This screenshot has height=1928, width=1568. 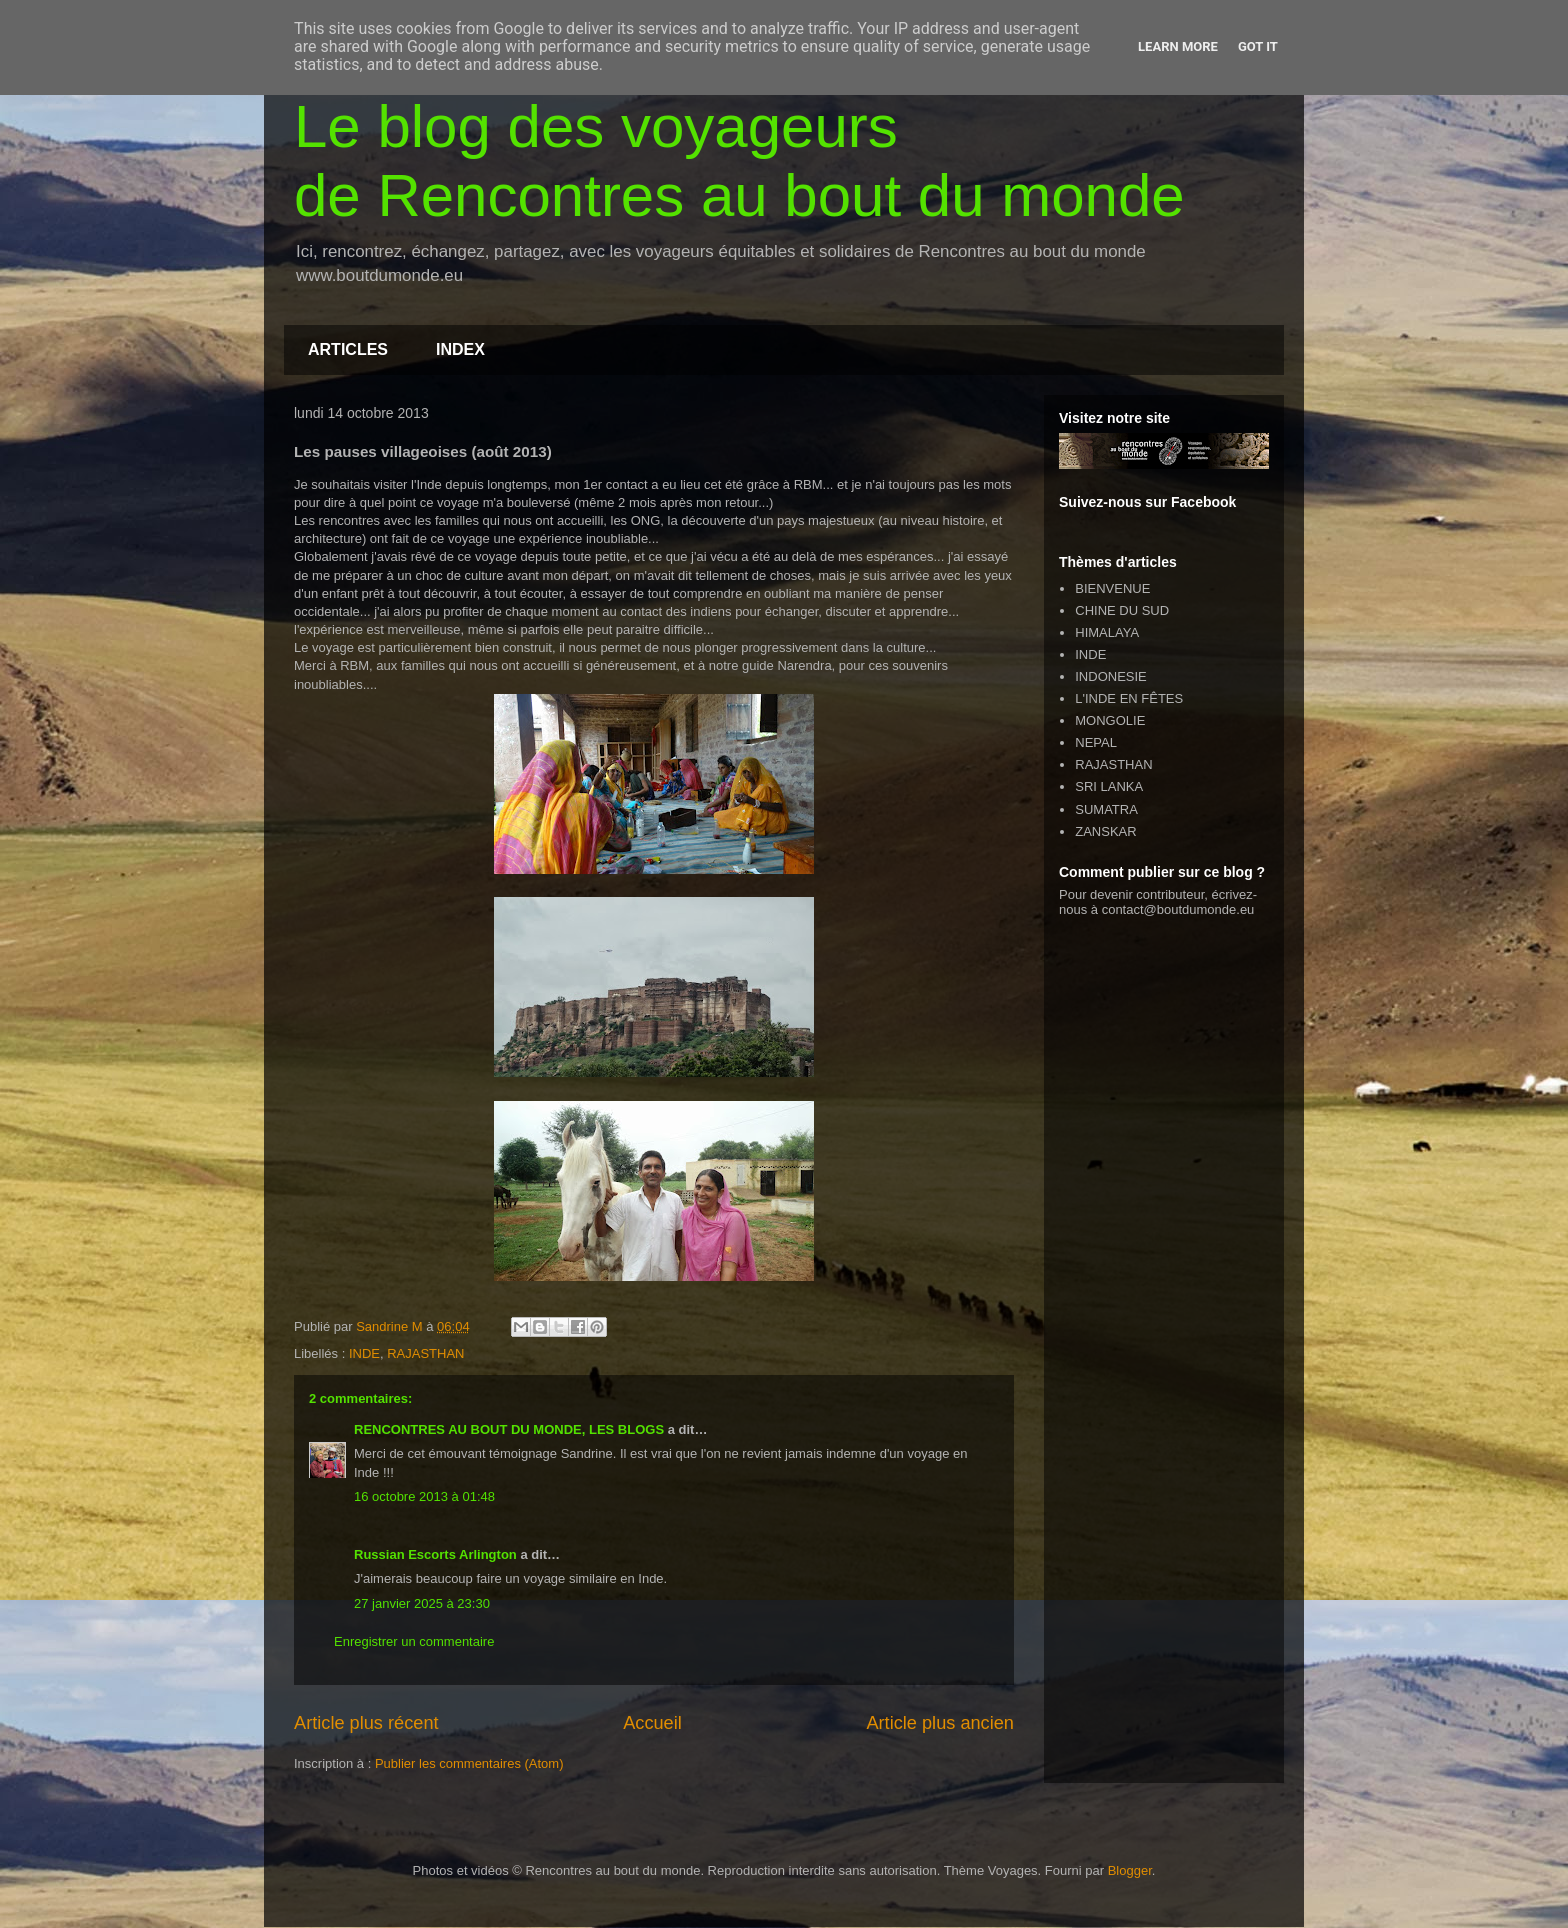 I want to click on RAJASTHAN, so click(x=425, y=1353).